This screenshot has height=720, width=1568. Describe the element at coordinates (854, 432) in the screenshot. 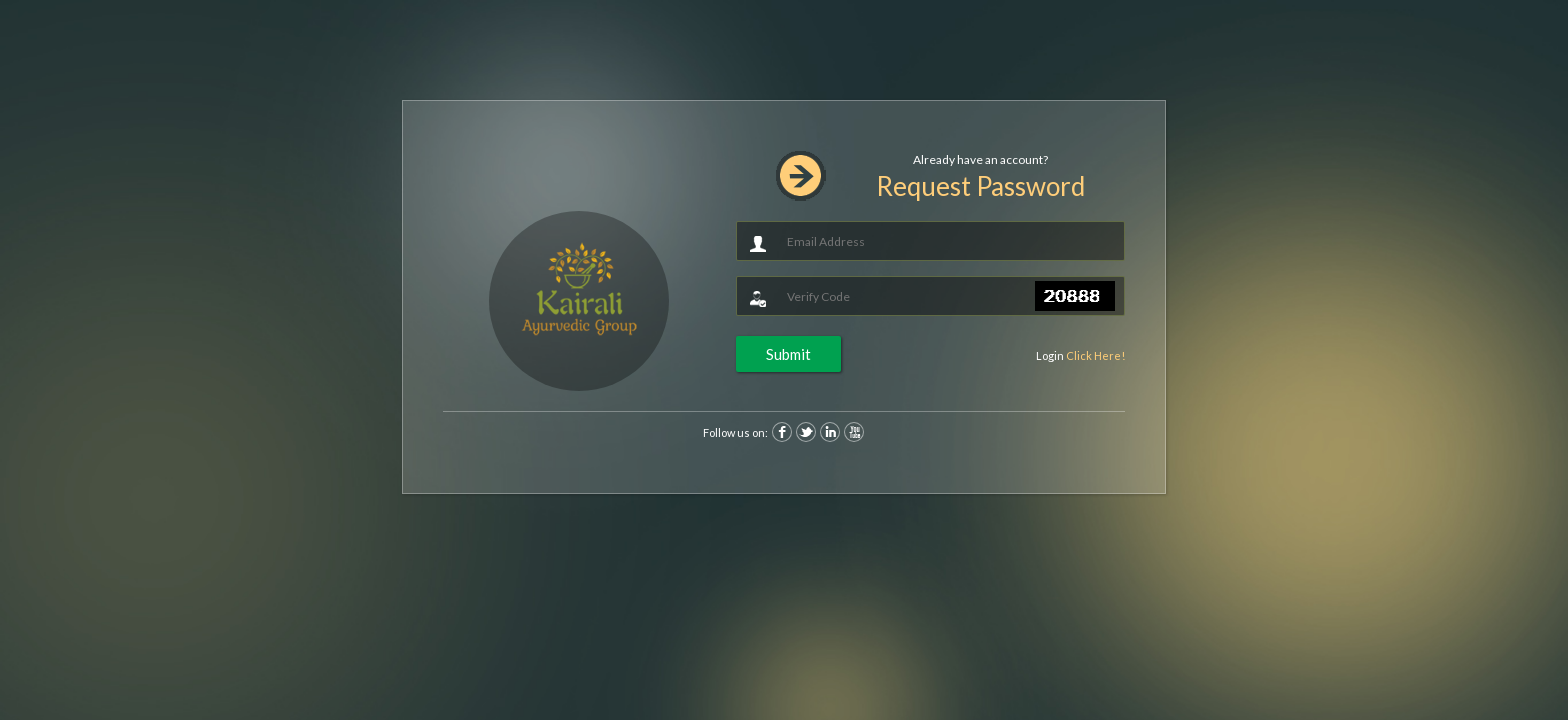

I see `Youtube` at that location.